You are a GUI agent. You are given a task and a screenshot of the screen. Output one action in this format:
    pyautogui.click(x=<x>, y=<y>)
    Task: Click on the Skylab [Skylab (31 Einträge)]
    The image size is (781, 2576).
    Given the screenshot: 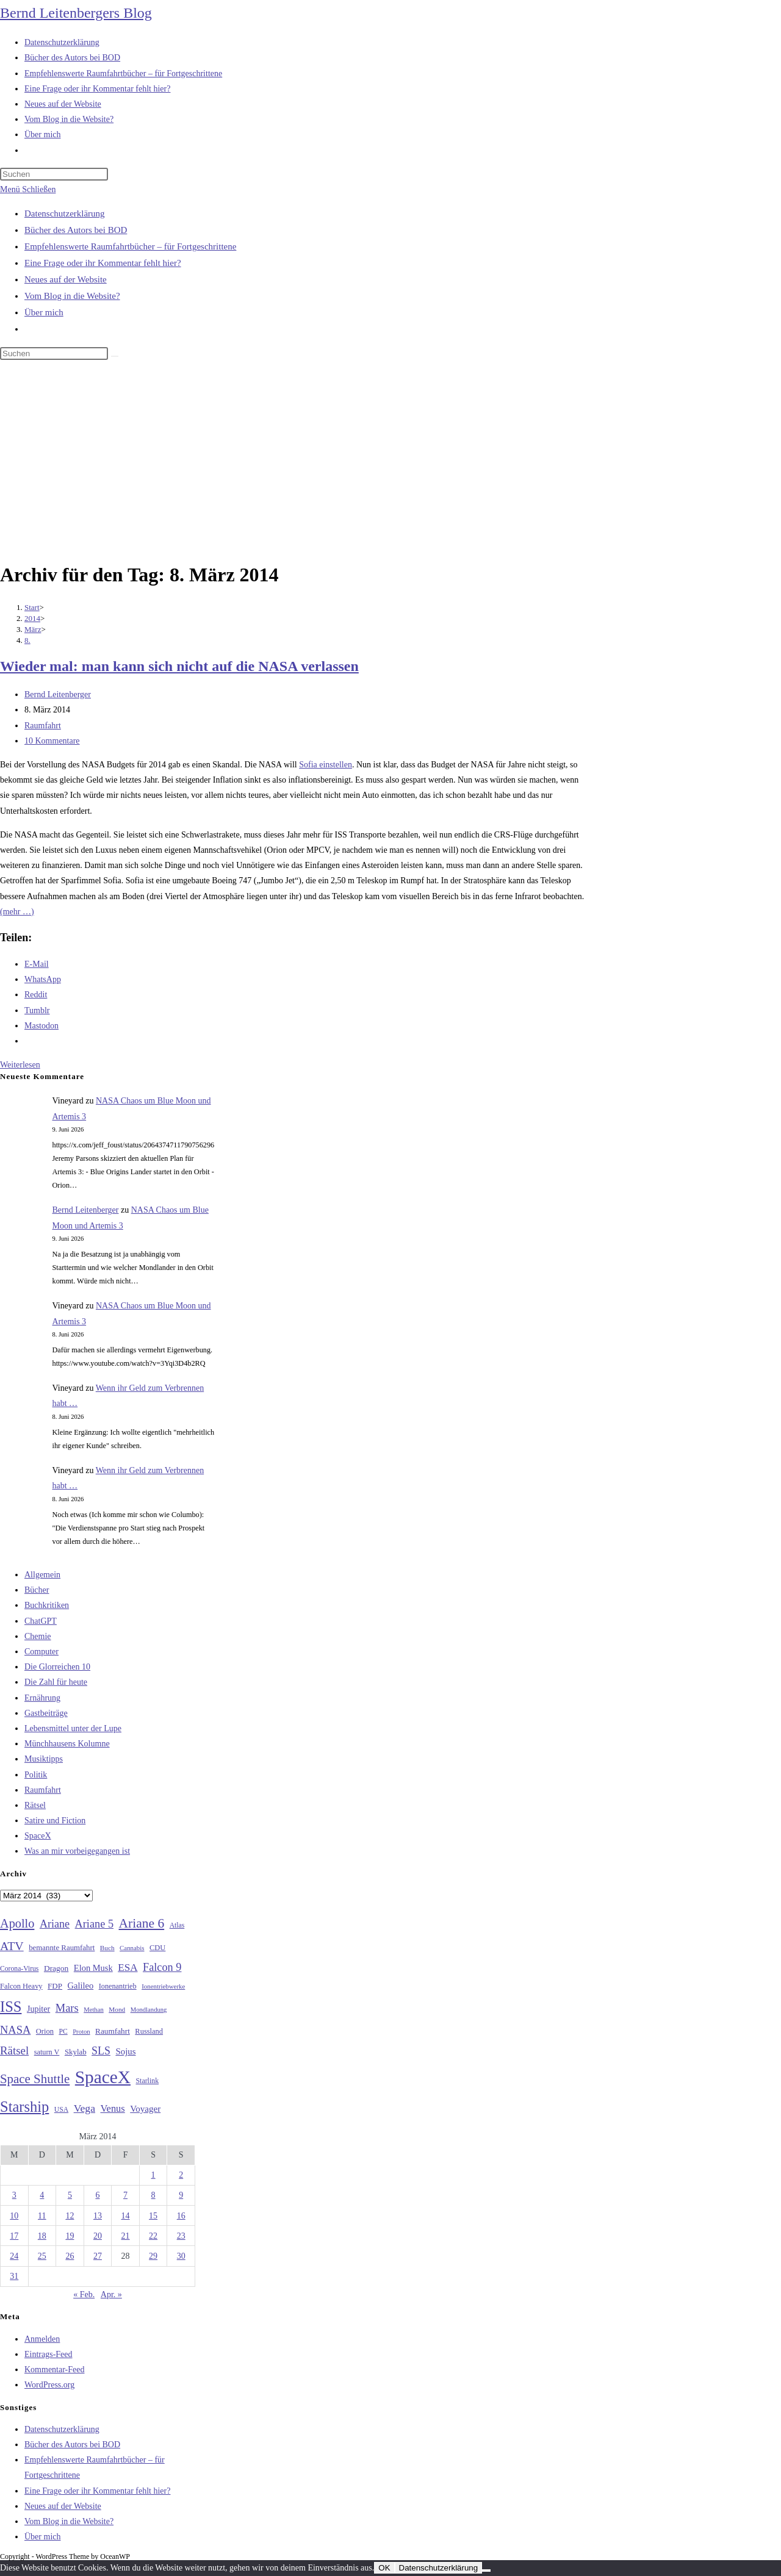 What is the action you would take?
    pyautogui.click(x=76, y=2052)
    